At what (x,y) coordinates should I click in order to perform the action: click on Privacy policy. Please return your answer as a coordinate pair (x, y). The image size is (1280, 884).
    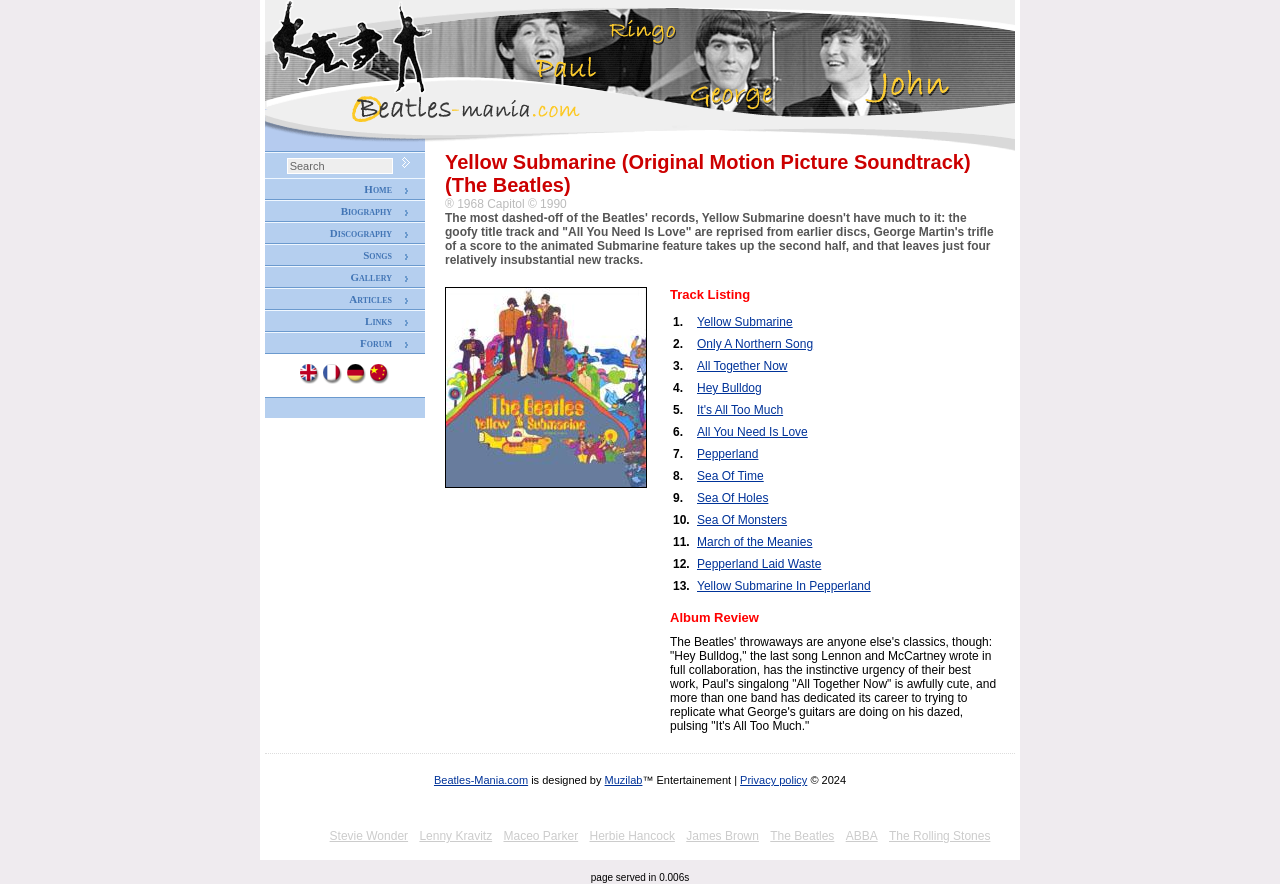
    Looking at the image, I should click on (773, 780).